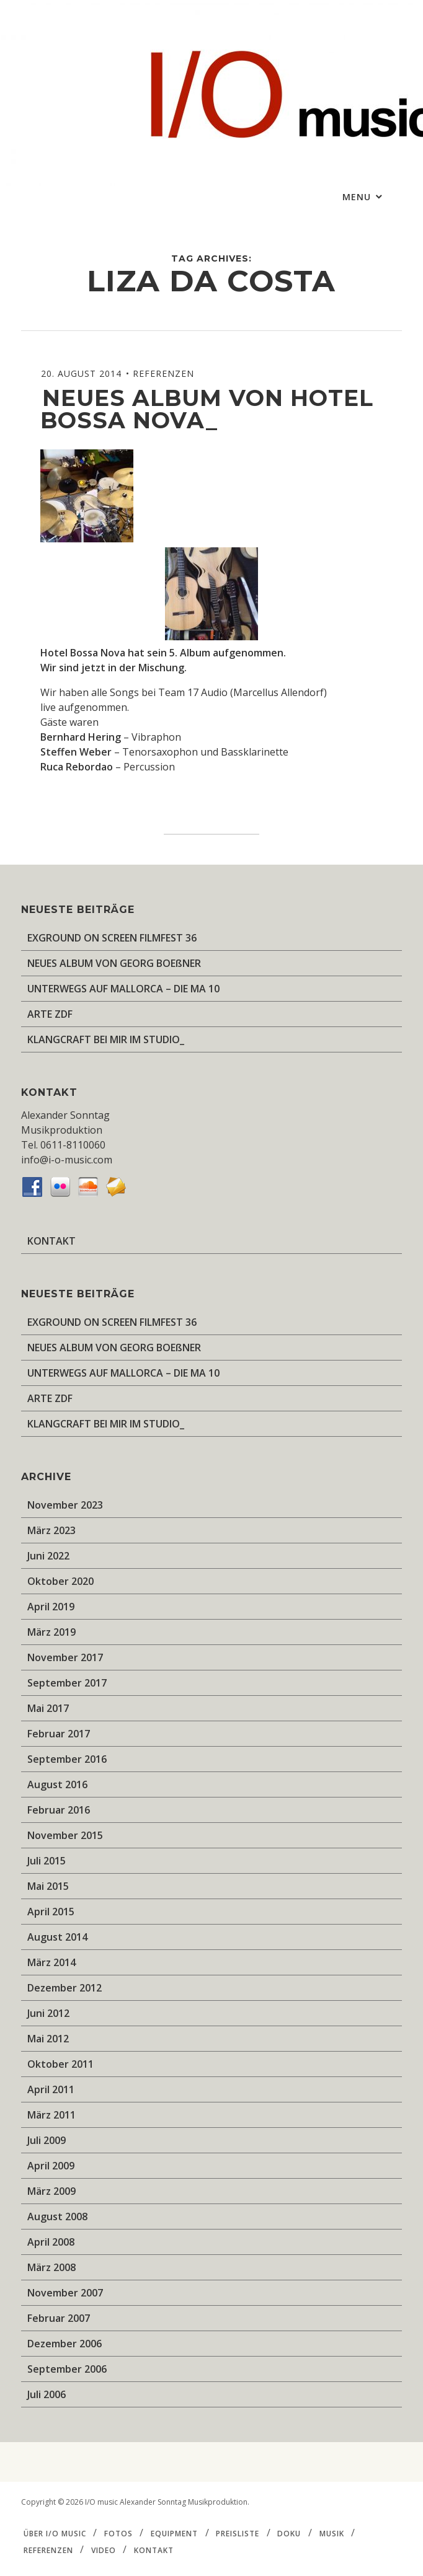 Image resolution: width=423 pixels, height=2576 pixels. Describe the element at coordinates (64, 2343) in the screenshot. I see `Dezember 2006` at that location.